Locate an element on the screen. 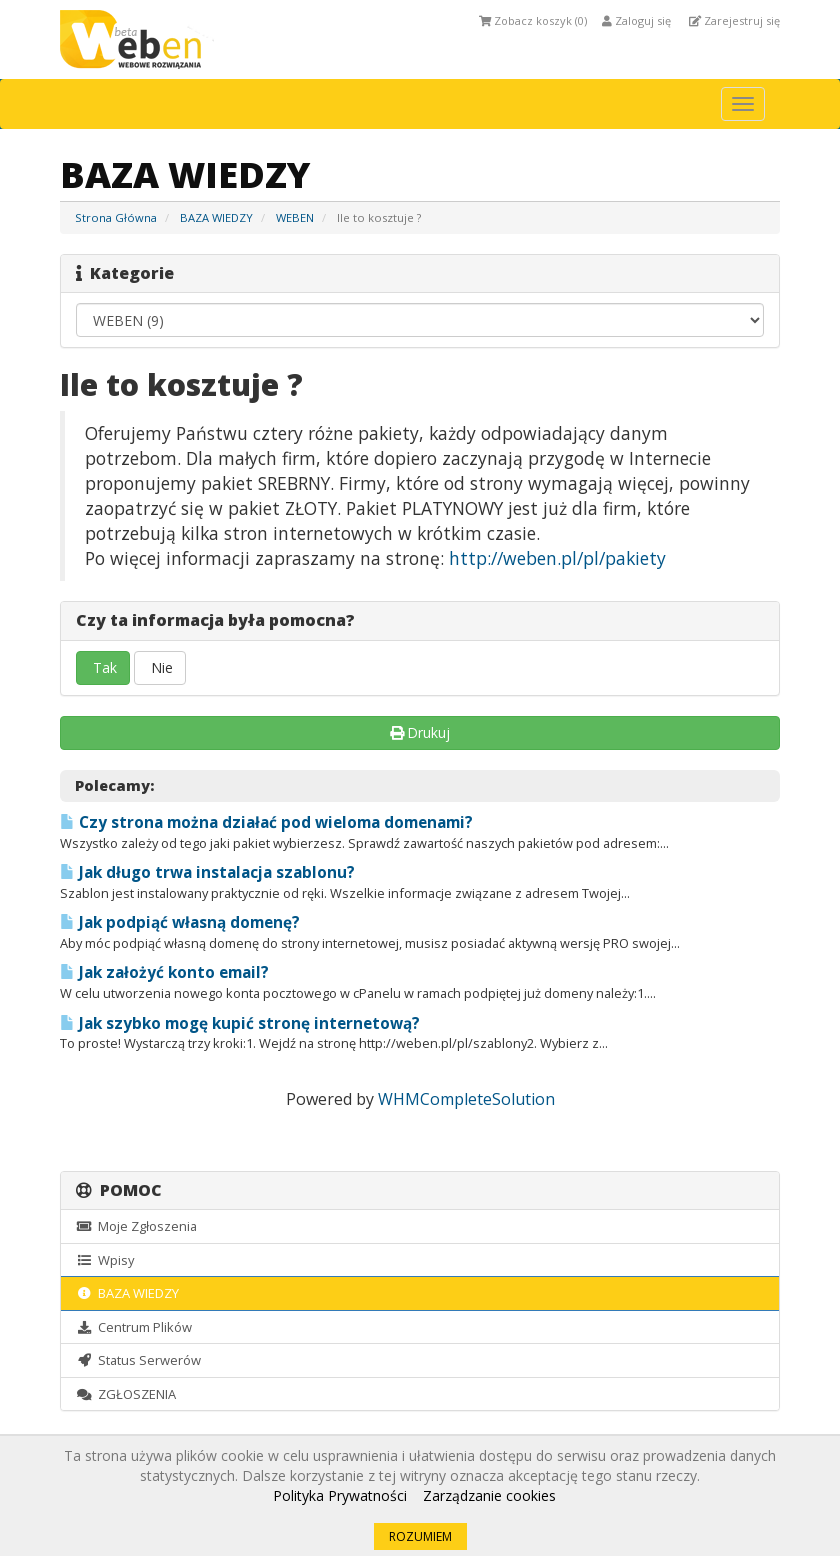 This screenshot has width=840, height=1556. Tak is located at coordinates (103, 667).